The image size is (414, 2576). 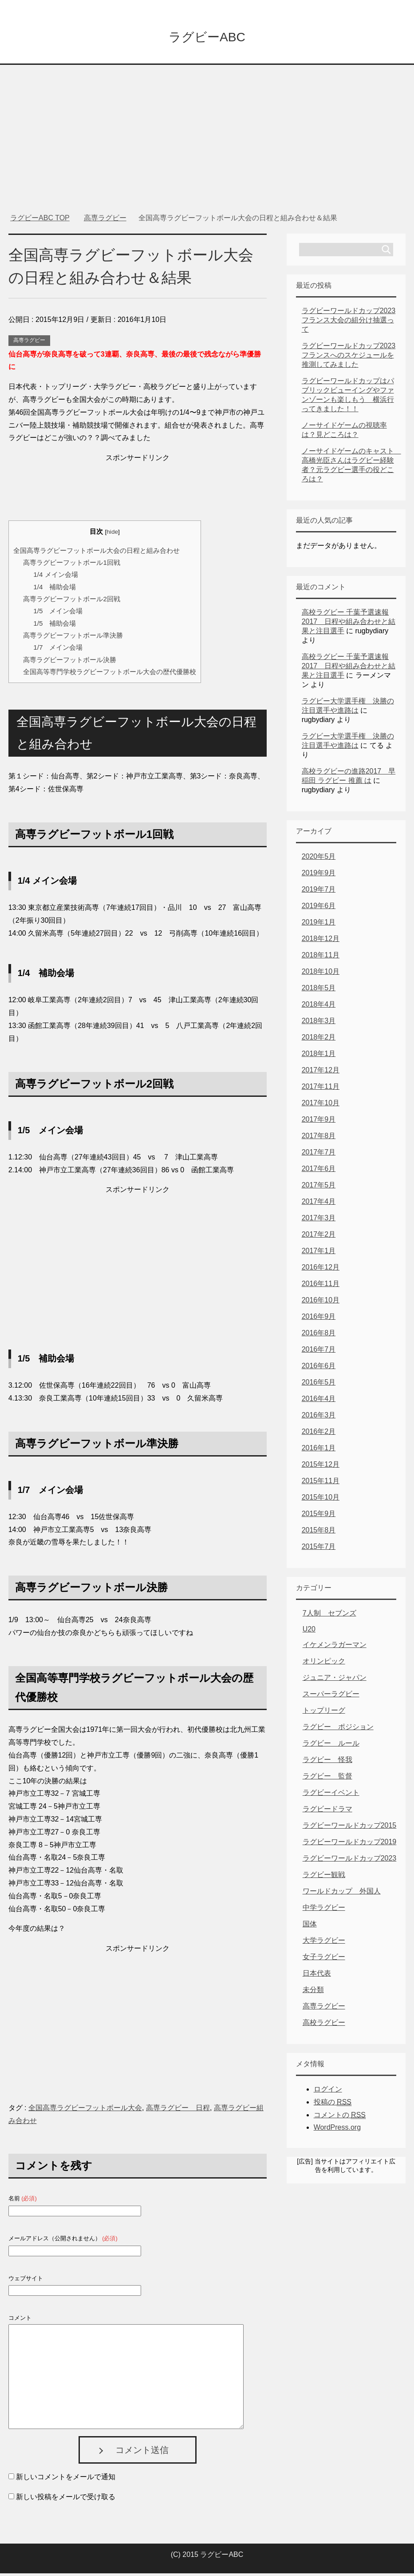 What do you see at coordinates (319, 990) in the screenshot?
I see `2018年5月` at bounding box center [319, 990].